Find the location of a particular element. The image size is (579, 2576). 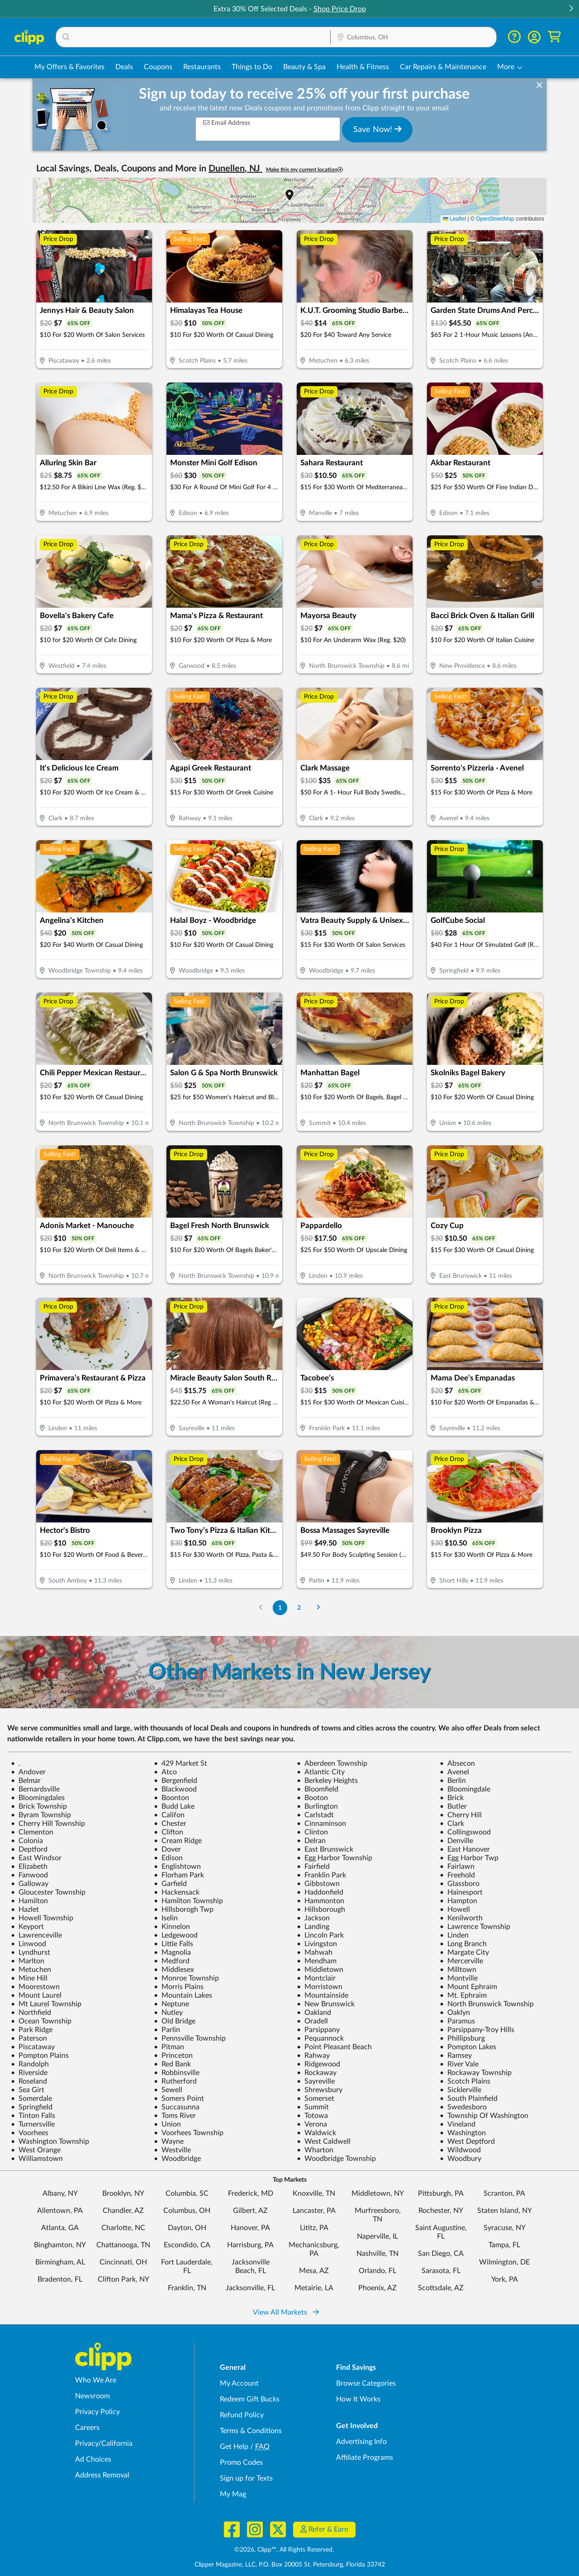

Carlstadt is located at coordinates (315, 1815).